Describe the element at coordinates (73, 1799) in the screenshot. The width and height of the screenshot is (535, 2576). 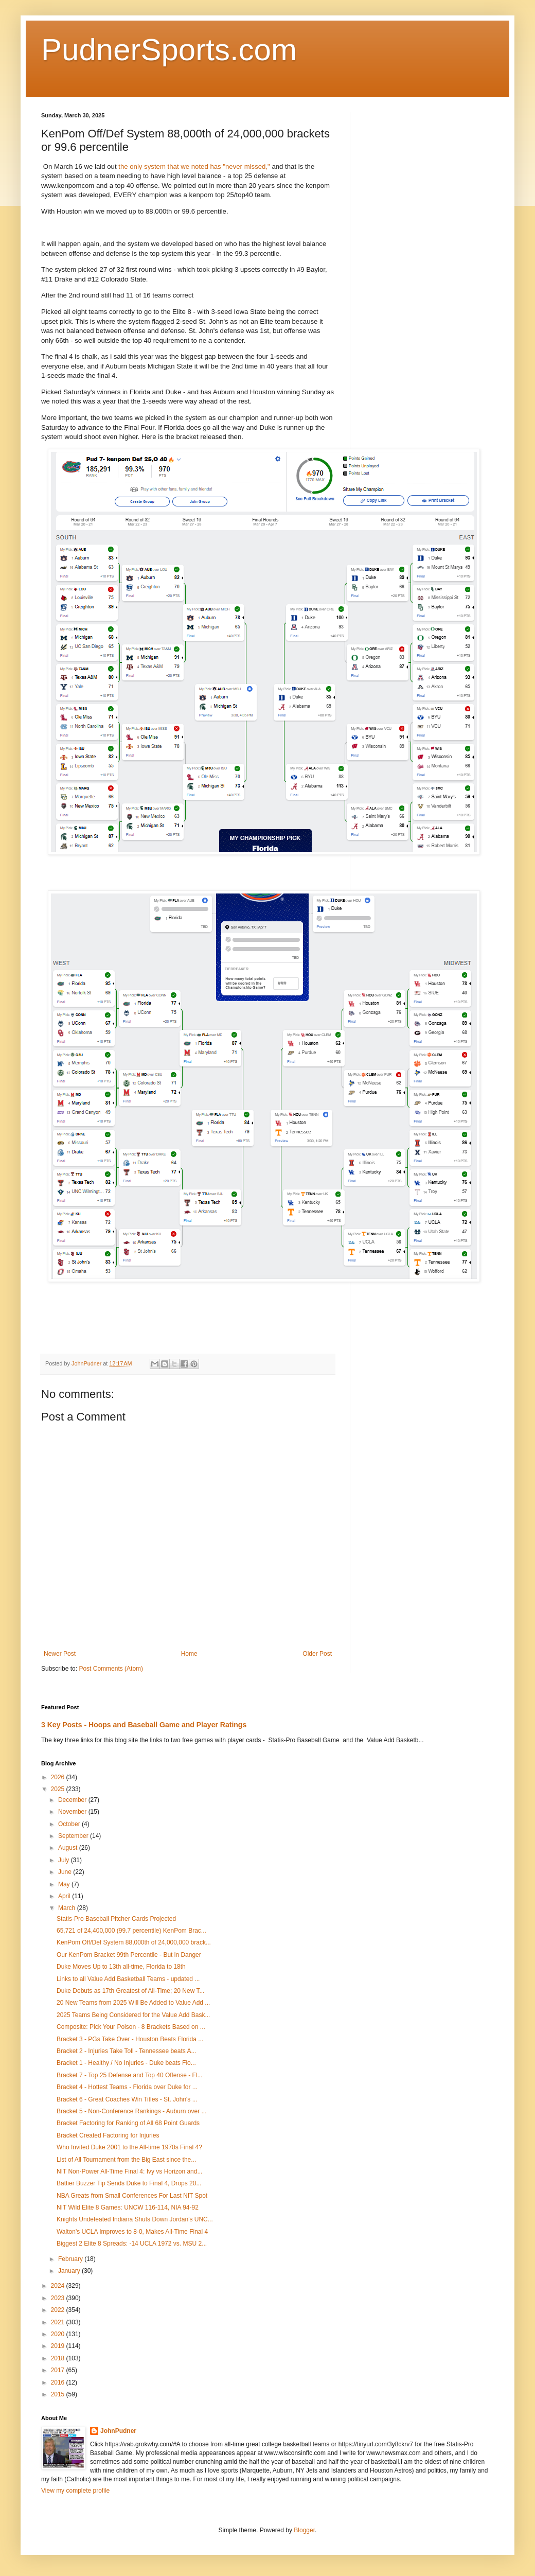
I see `December` at that location.